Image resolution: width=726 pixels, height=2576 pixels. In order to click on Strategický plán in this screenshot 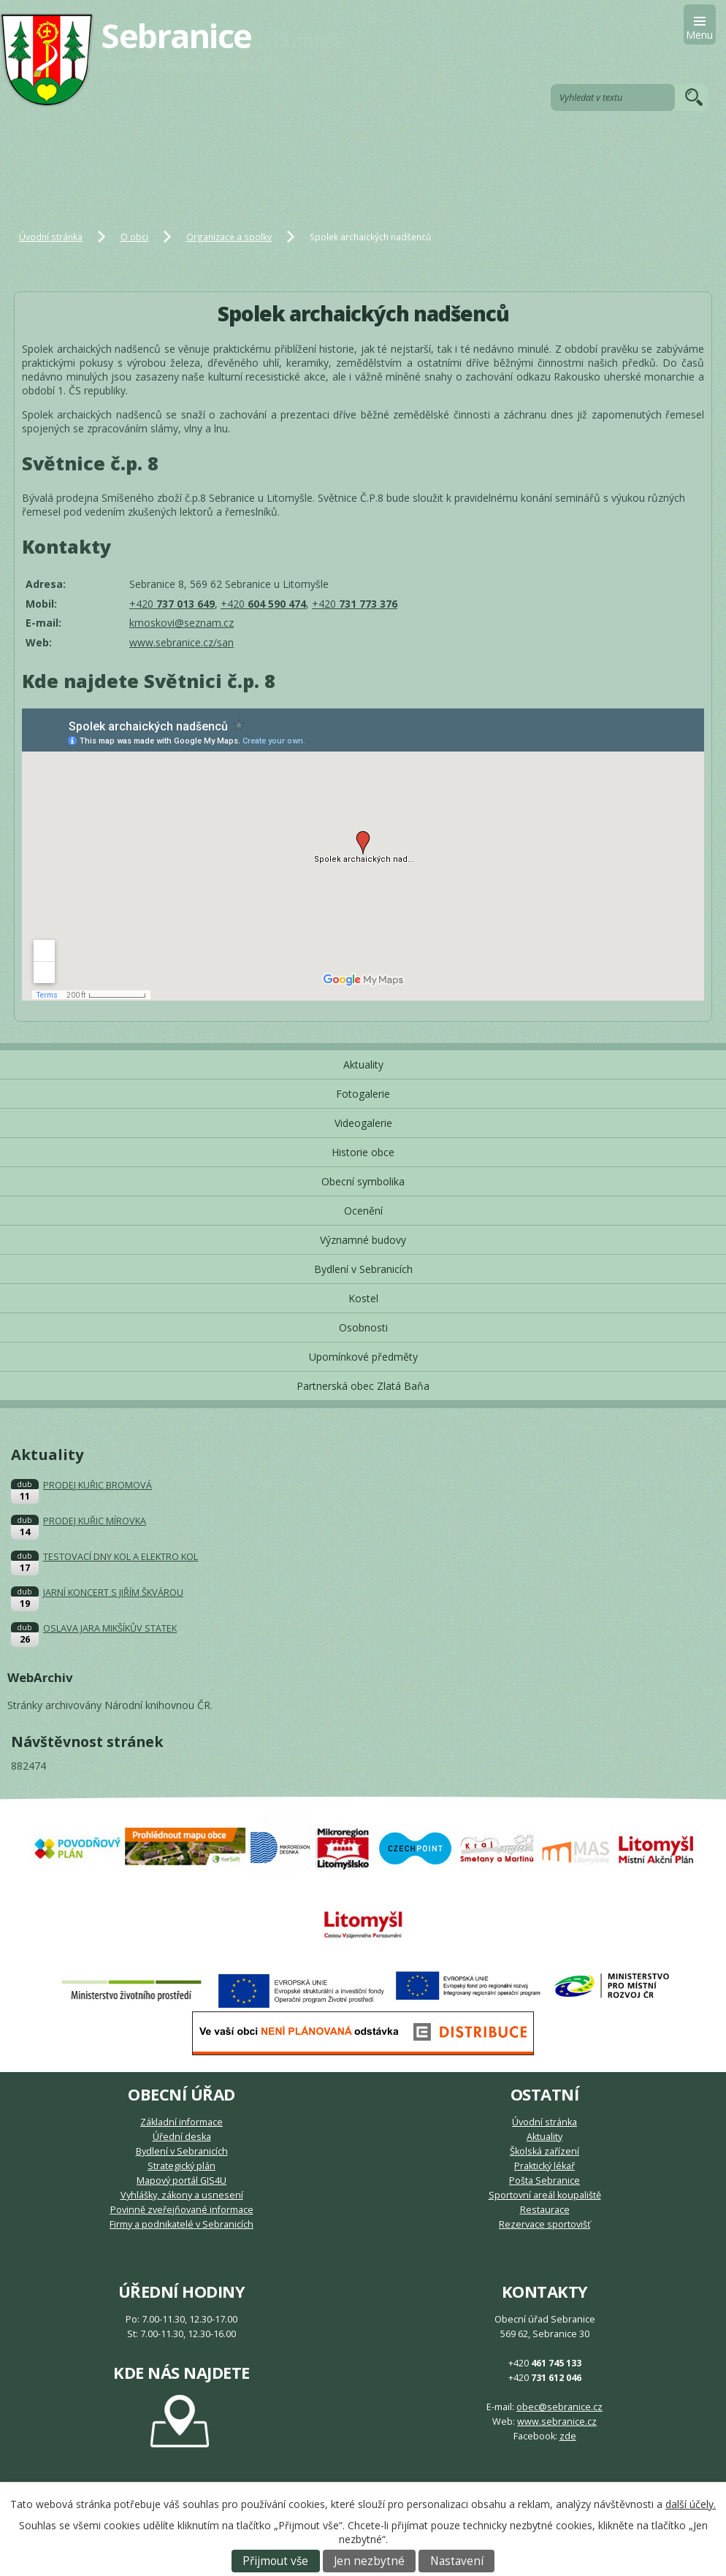, I will do `click(181, 2166)`.